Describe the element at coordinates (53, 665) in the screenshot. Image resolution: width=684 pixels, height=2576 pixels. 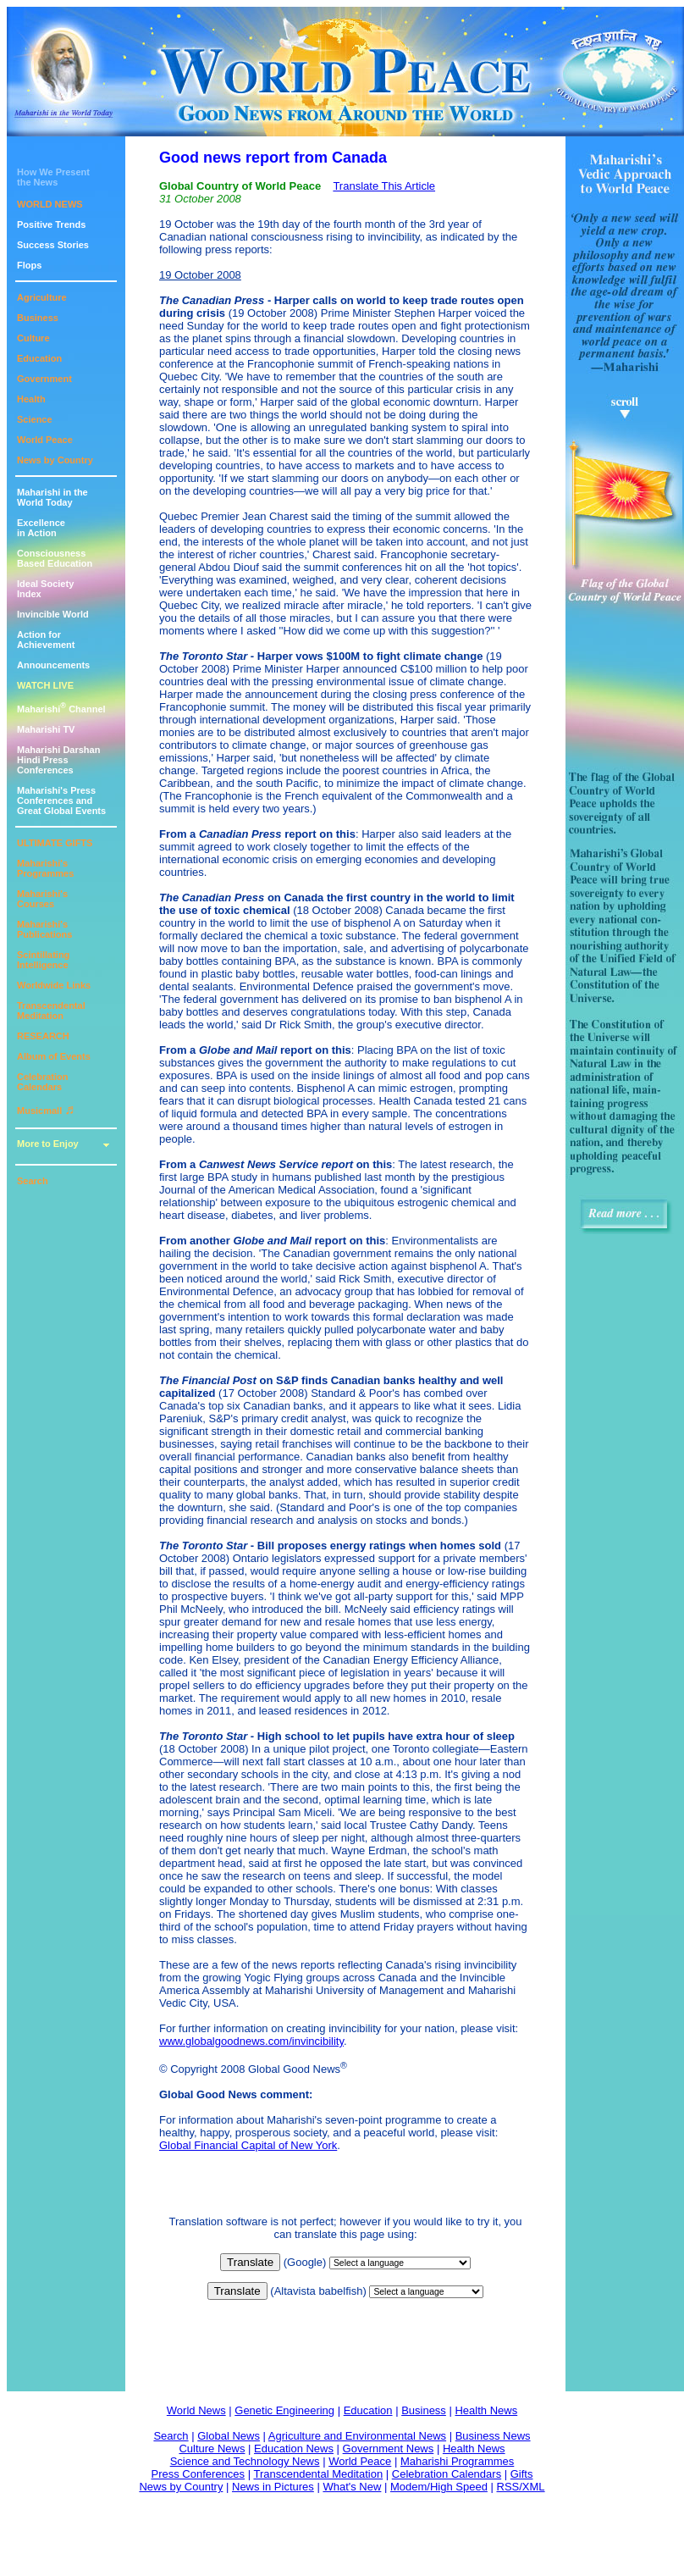
I see `Announcements` at that location.